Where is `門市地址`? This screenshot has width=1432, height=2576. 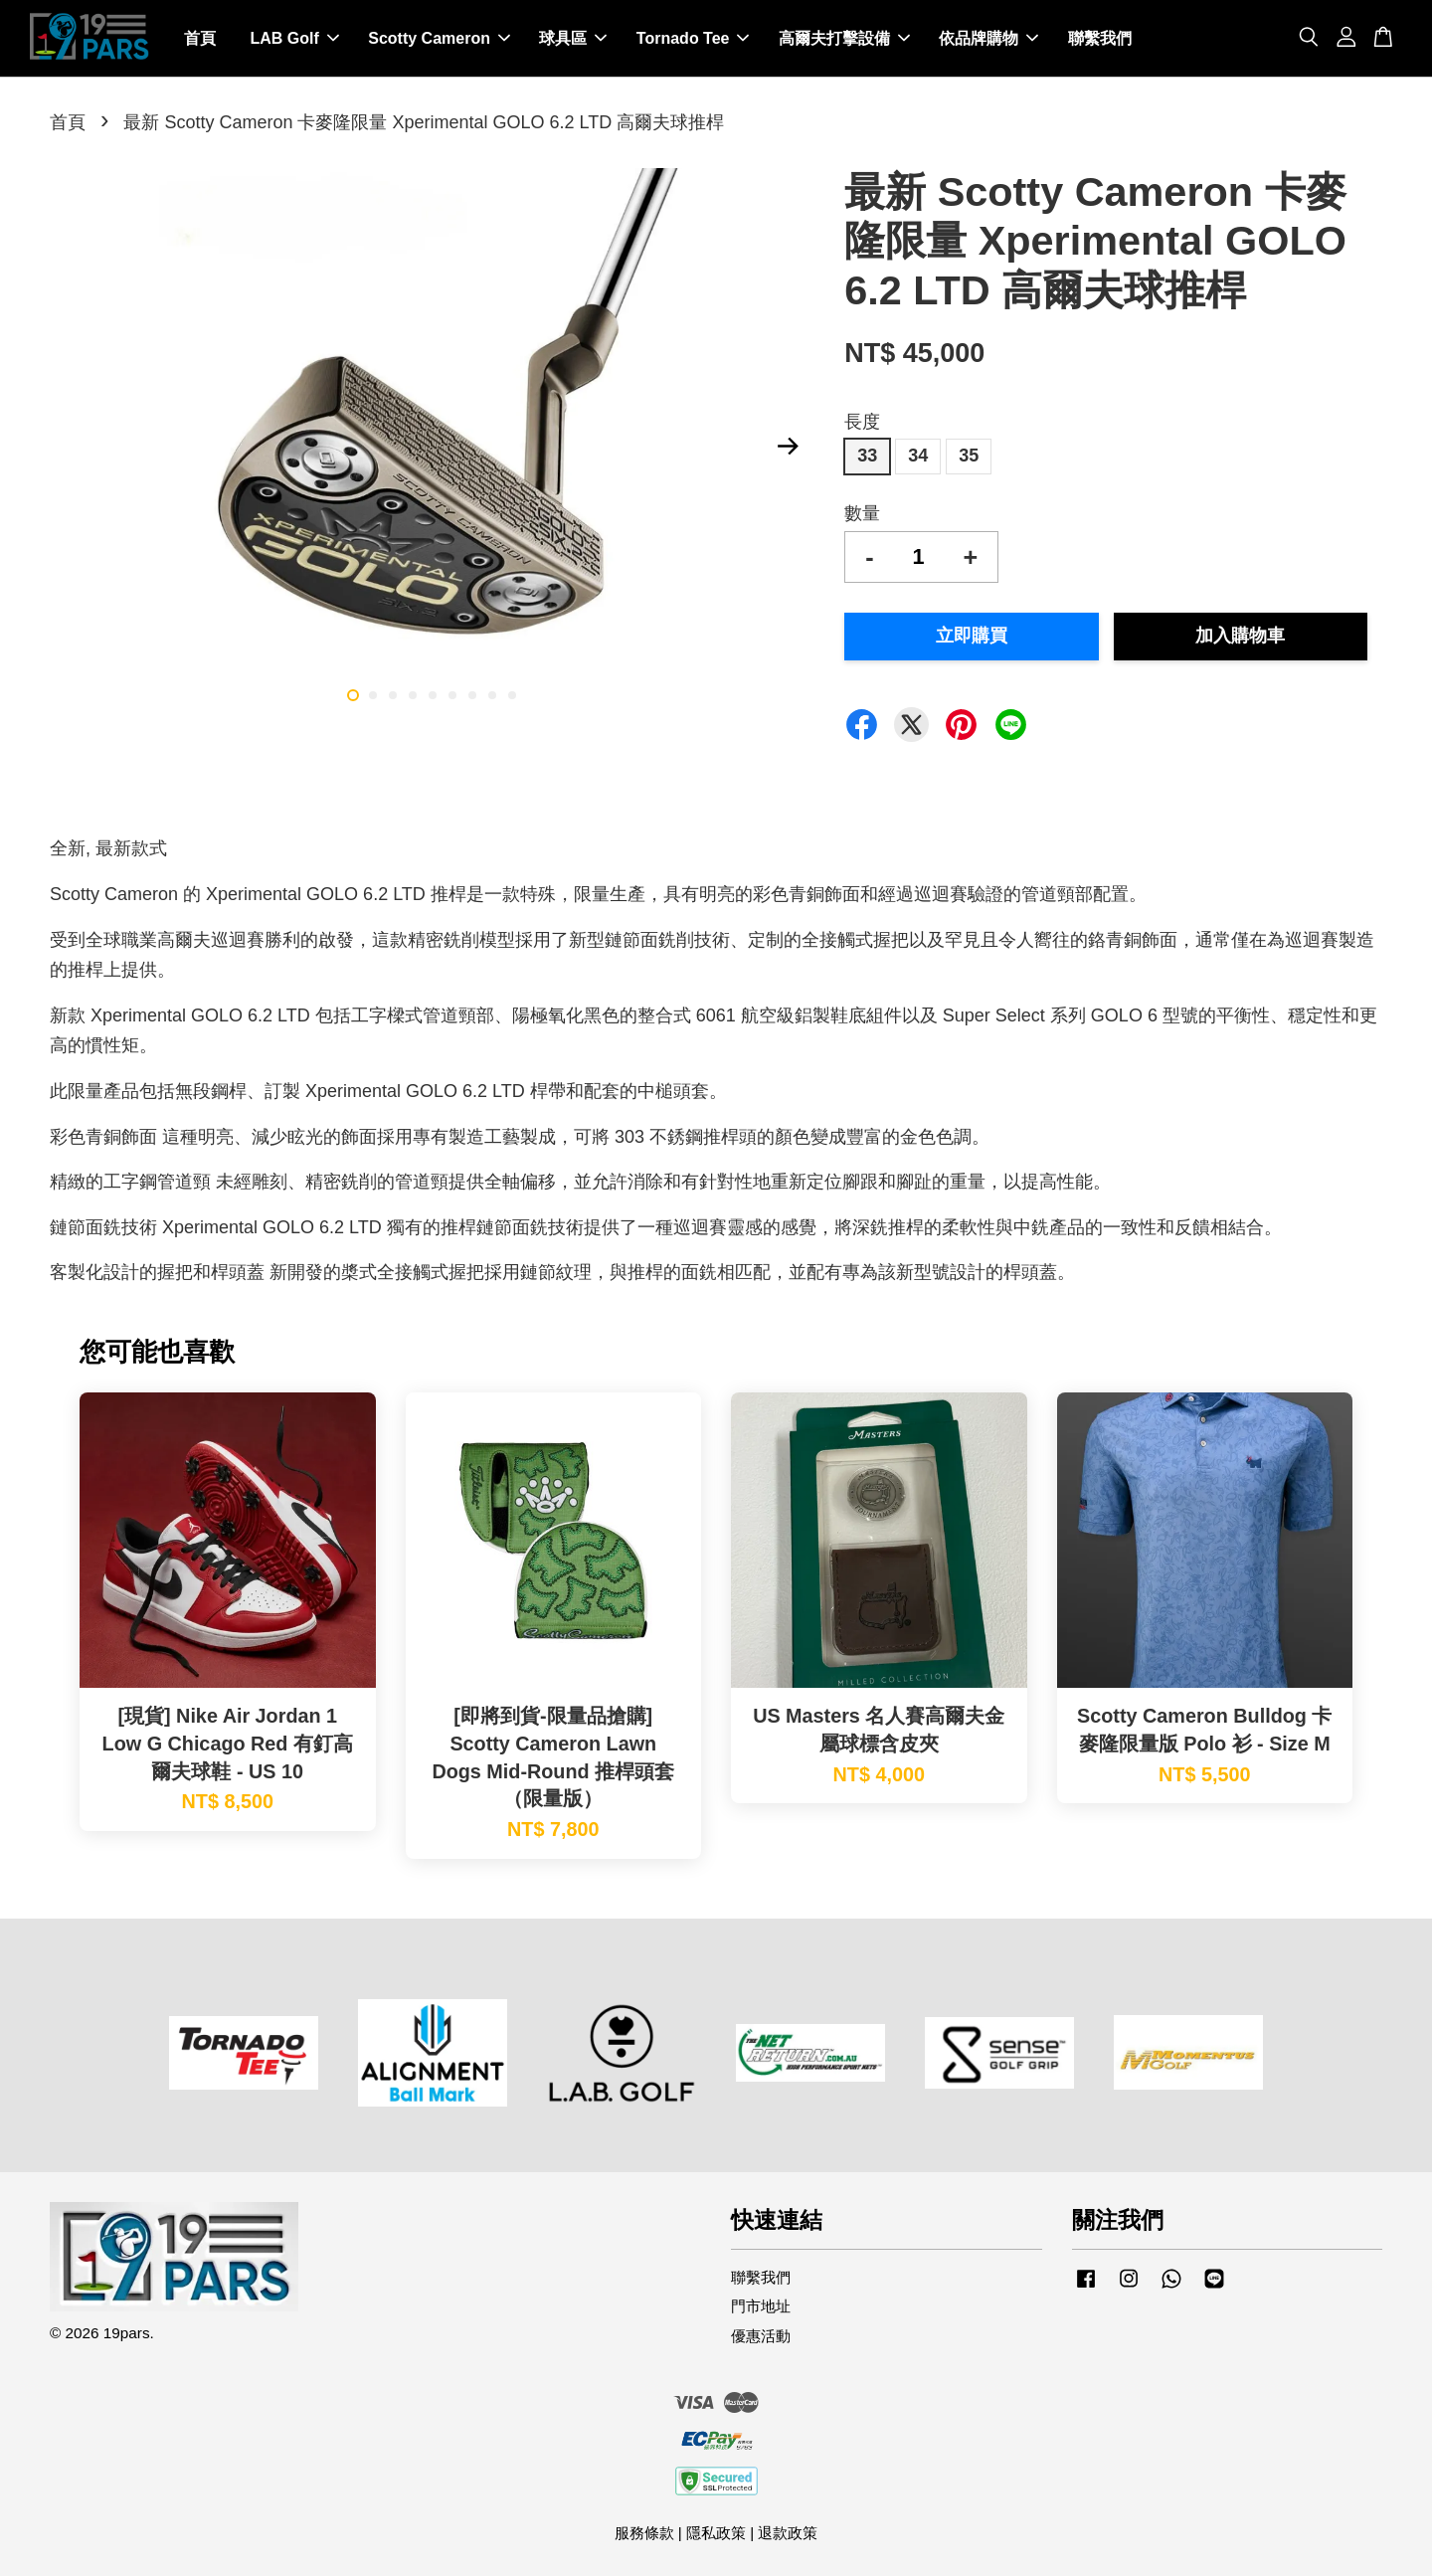
門市地址 is located at coordinates (761, 2306).